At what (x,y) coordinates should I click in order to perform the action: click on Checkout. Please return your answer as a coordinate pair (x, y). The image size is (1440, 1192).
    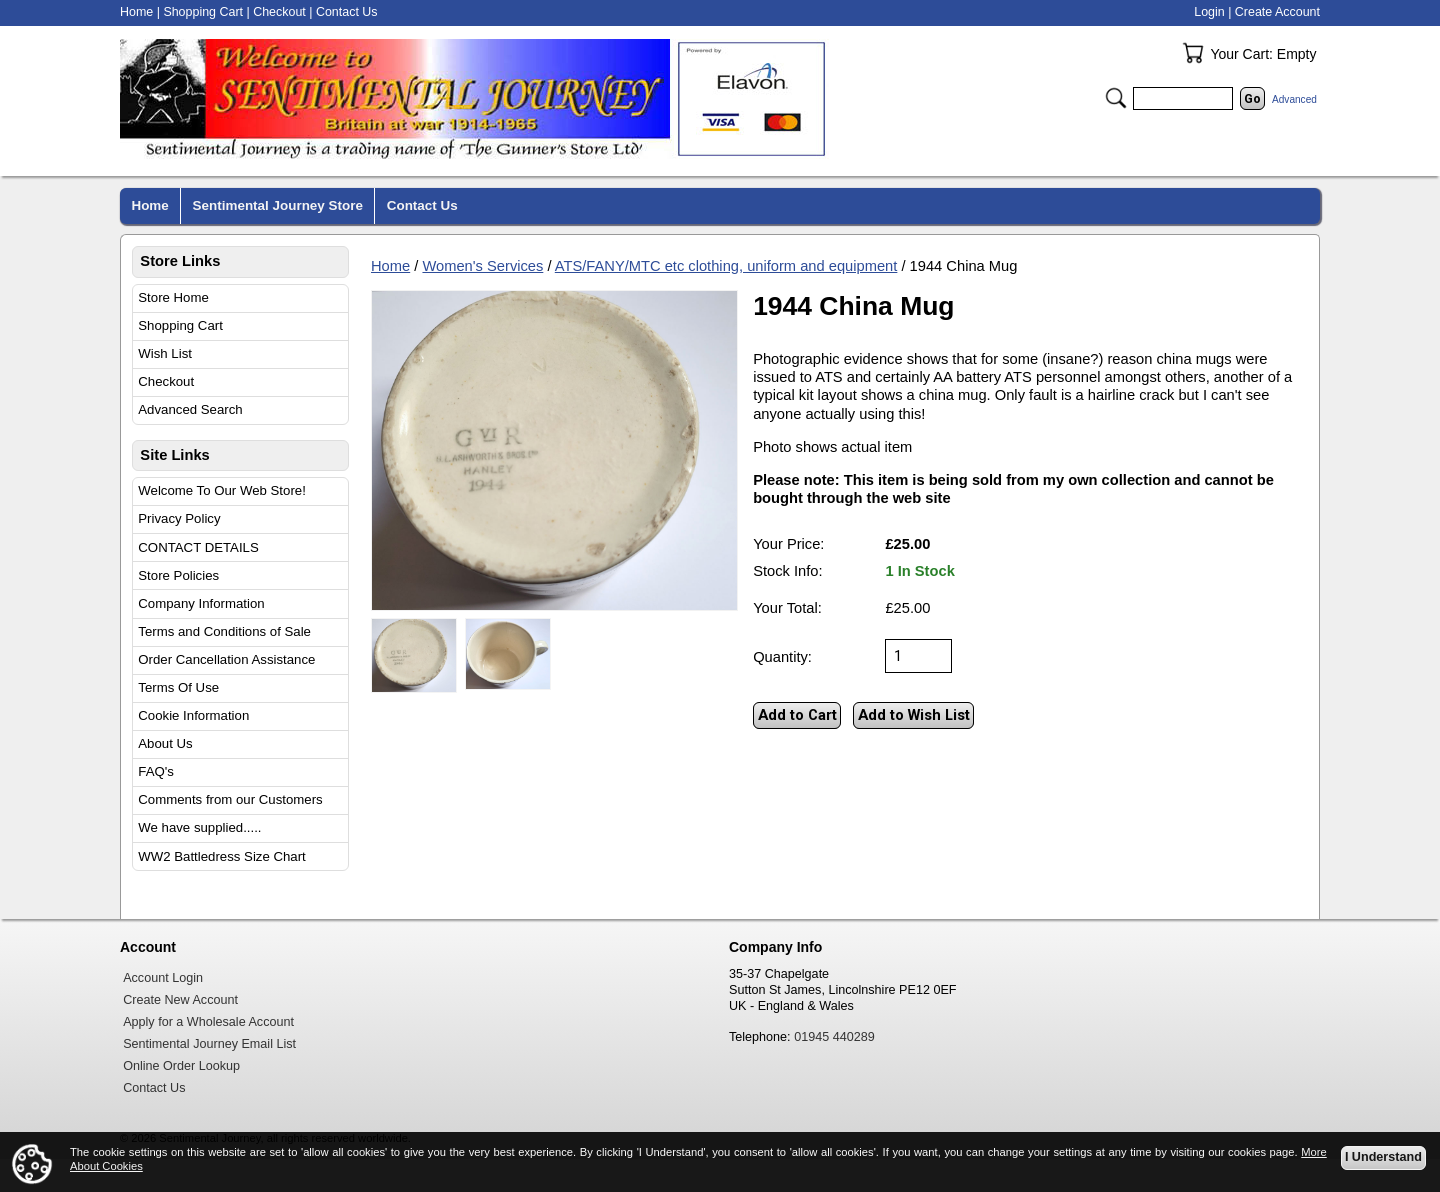
    Looking at the image, I should click on (166, 381).